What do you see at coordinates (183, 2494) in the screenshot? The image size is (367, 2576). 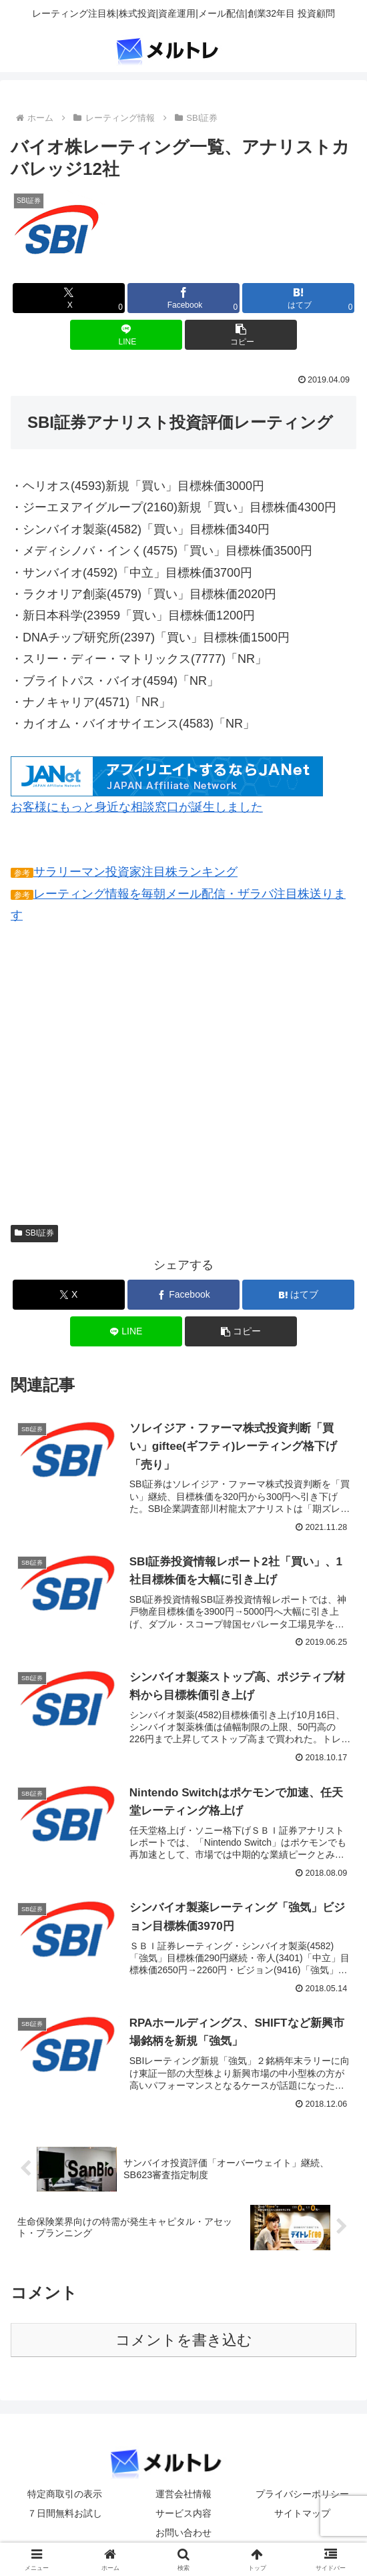 I see `運営会社情報` at bounding box center [183, 2494].